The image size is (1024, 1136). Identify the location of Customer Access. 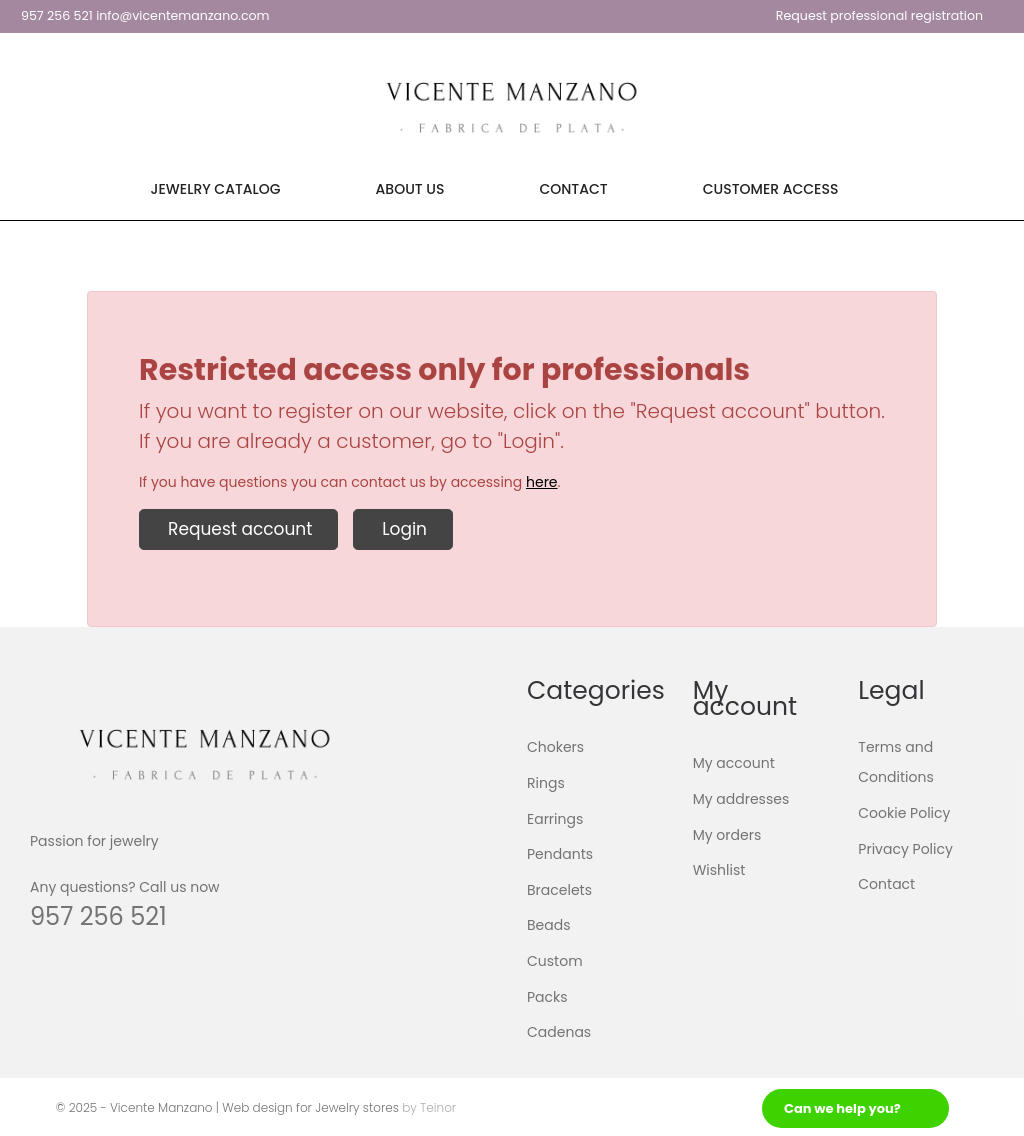
(771, 189).